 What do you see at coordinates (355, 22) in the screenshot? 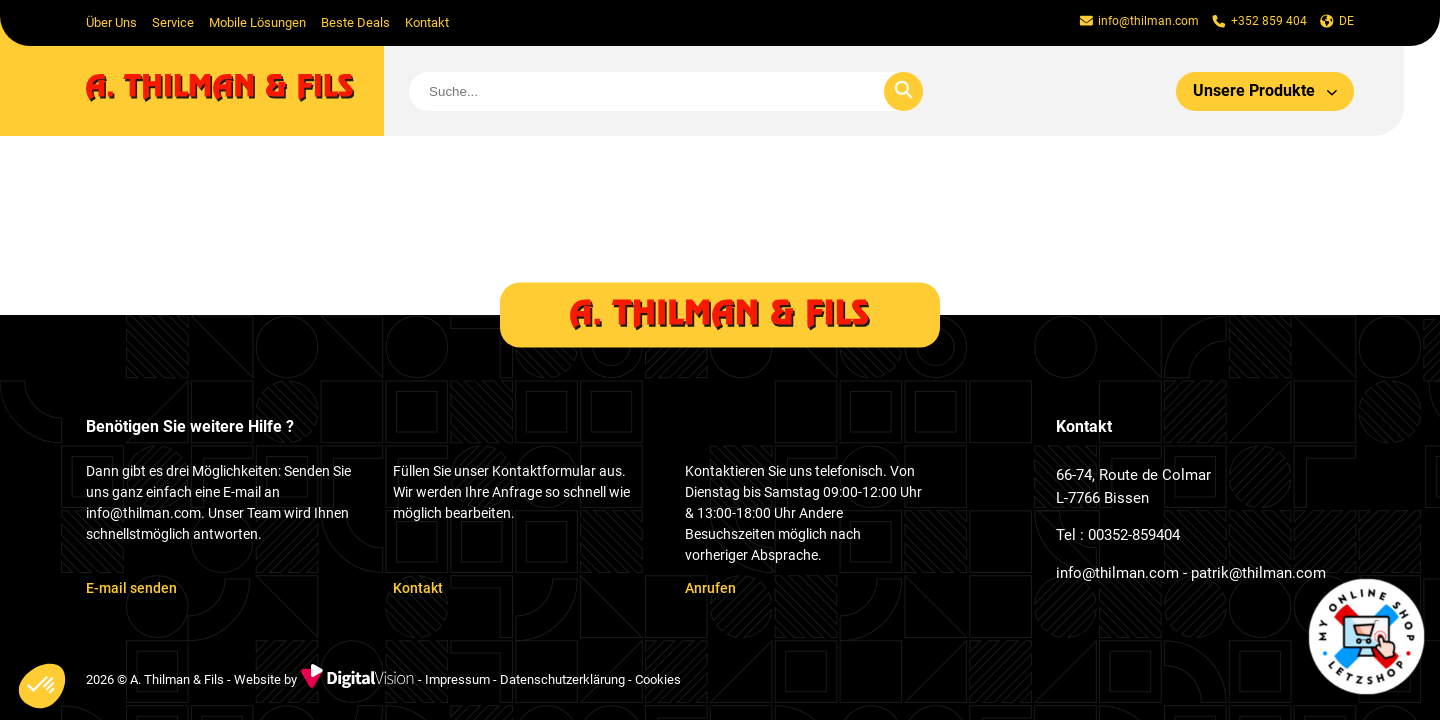
I see `Beste Deals` at bounding box center [355, 22].